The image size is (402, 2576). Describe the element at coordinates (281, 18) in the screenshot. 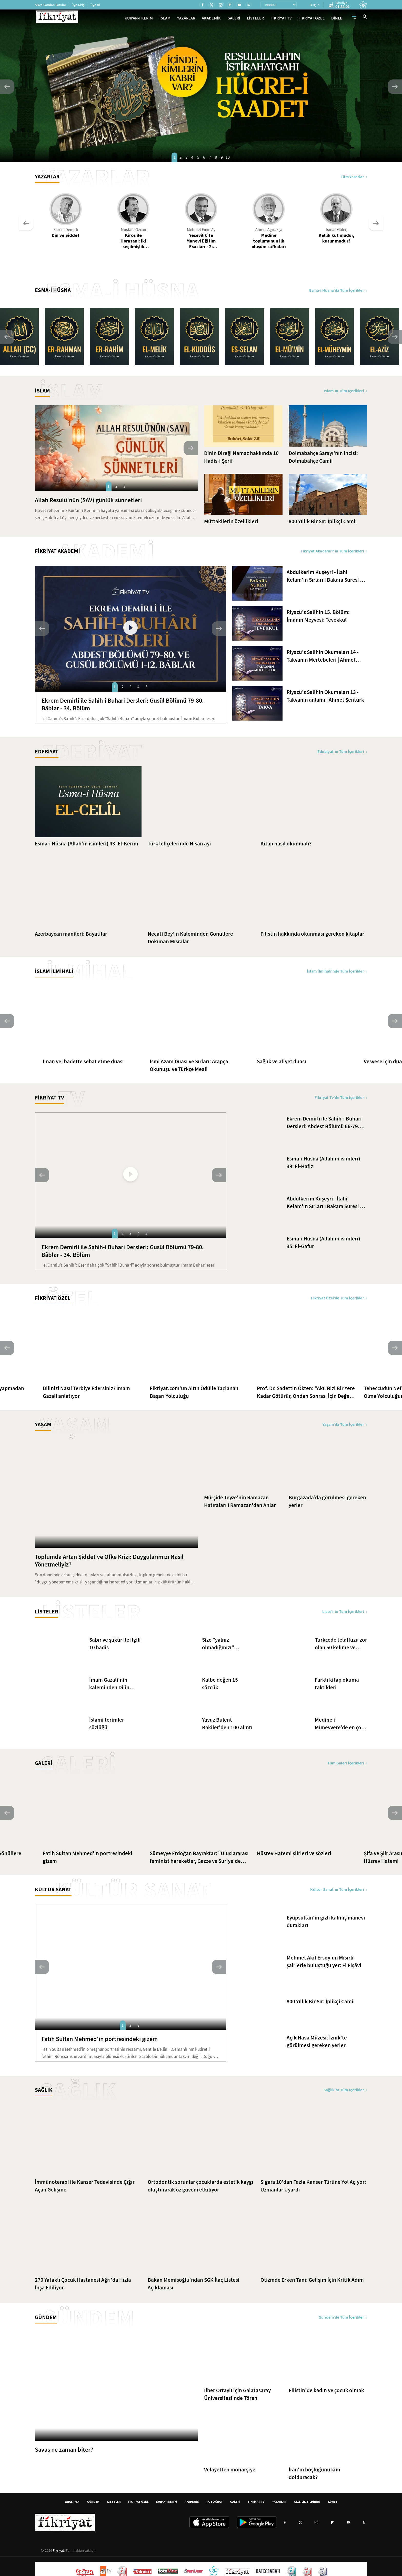

I see `FİKRİYAT TV` at that location.